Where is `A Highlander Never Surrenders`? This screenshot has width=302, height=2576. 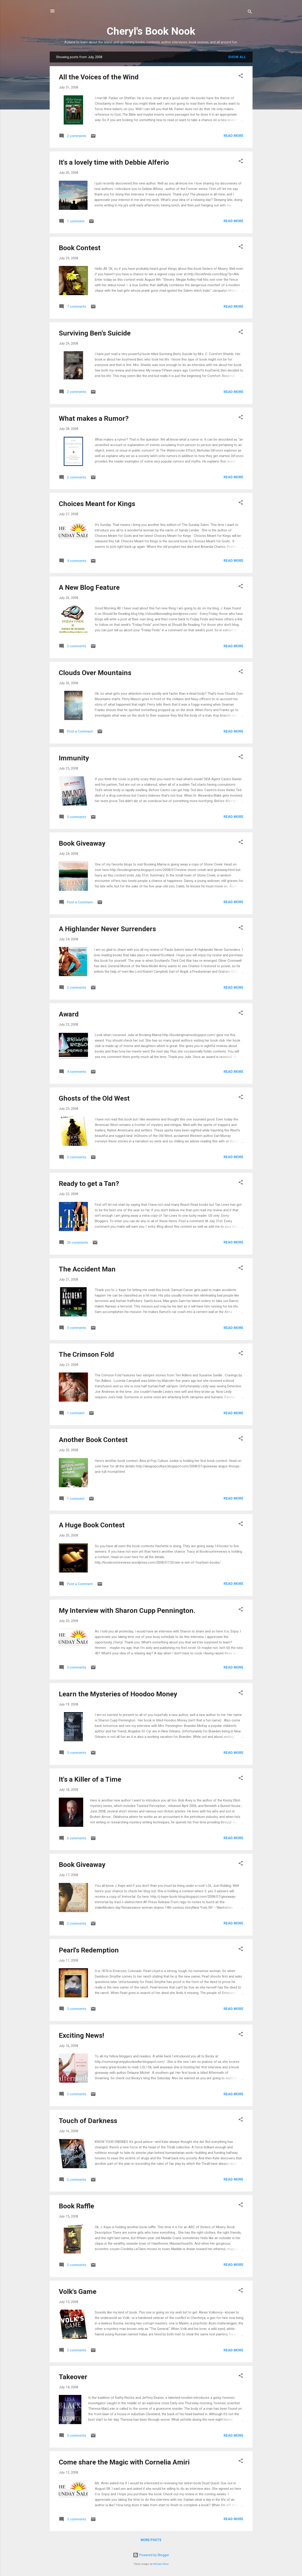
A Highlander Never Surrenders is located at coordinates (107, 929).